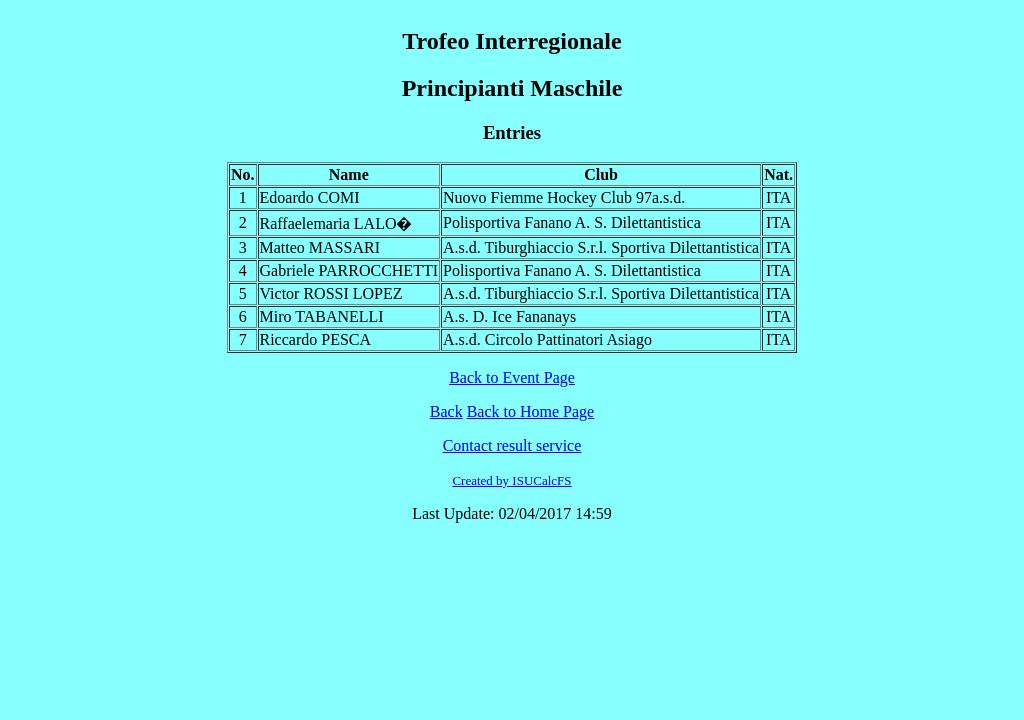 Image resolution: width=1024 pixels, height=720 pixels. I want to click on Contact result service, so click(512, 445).